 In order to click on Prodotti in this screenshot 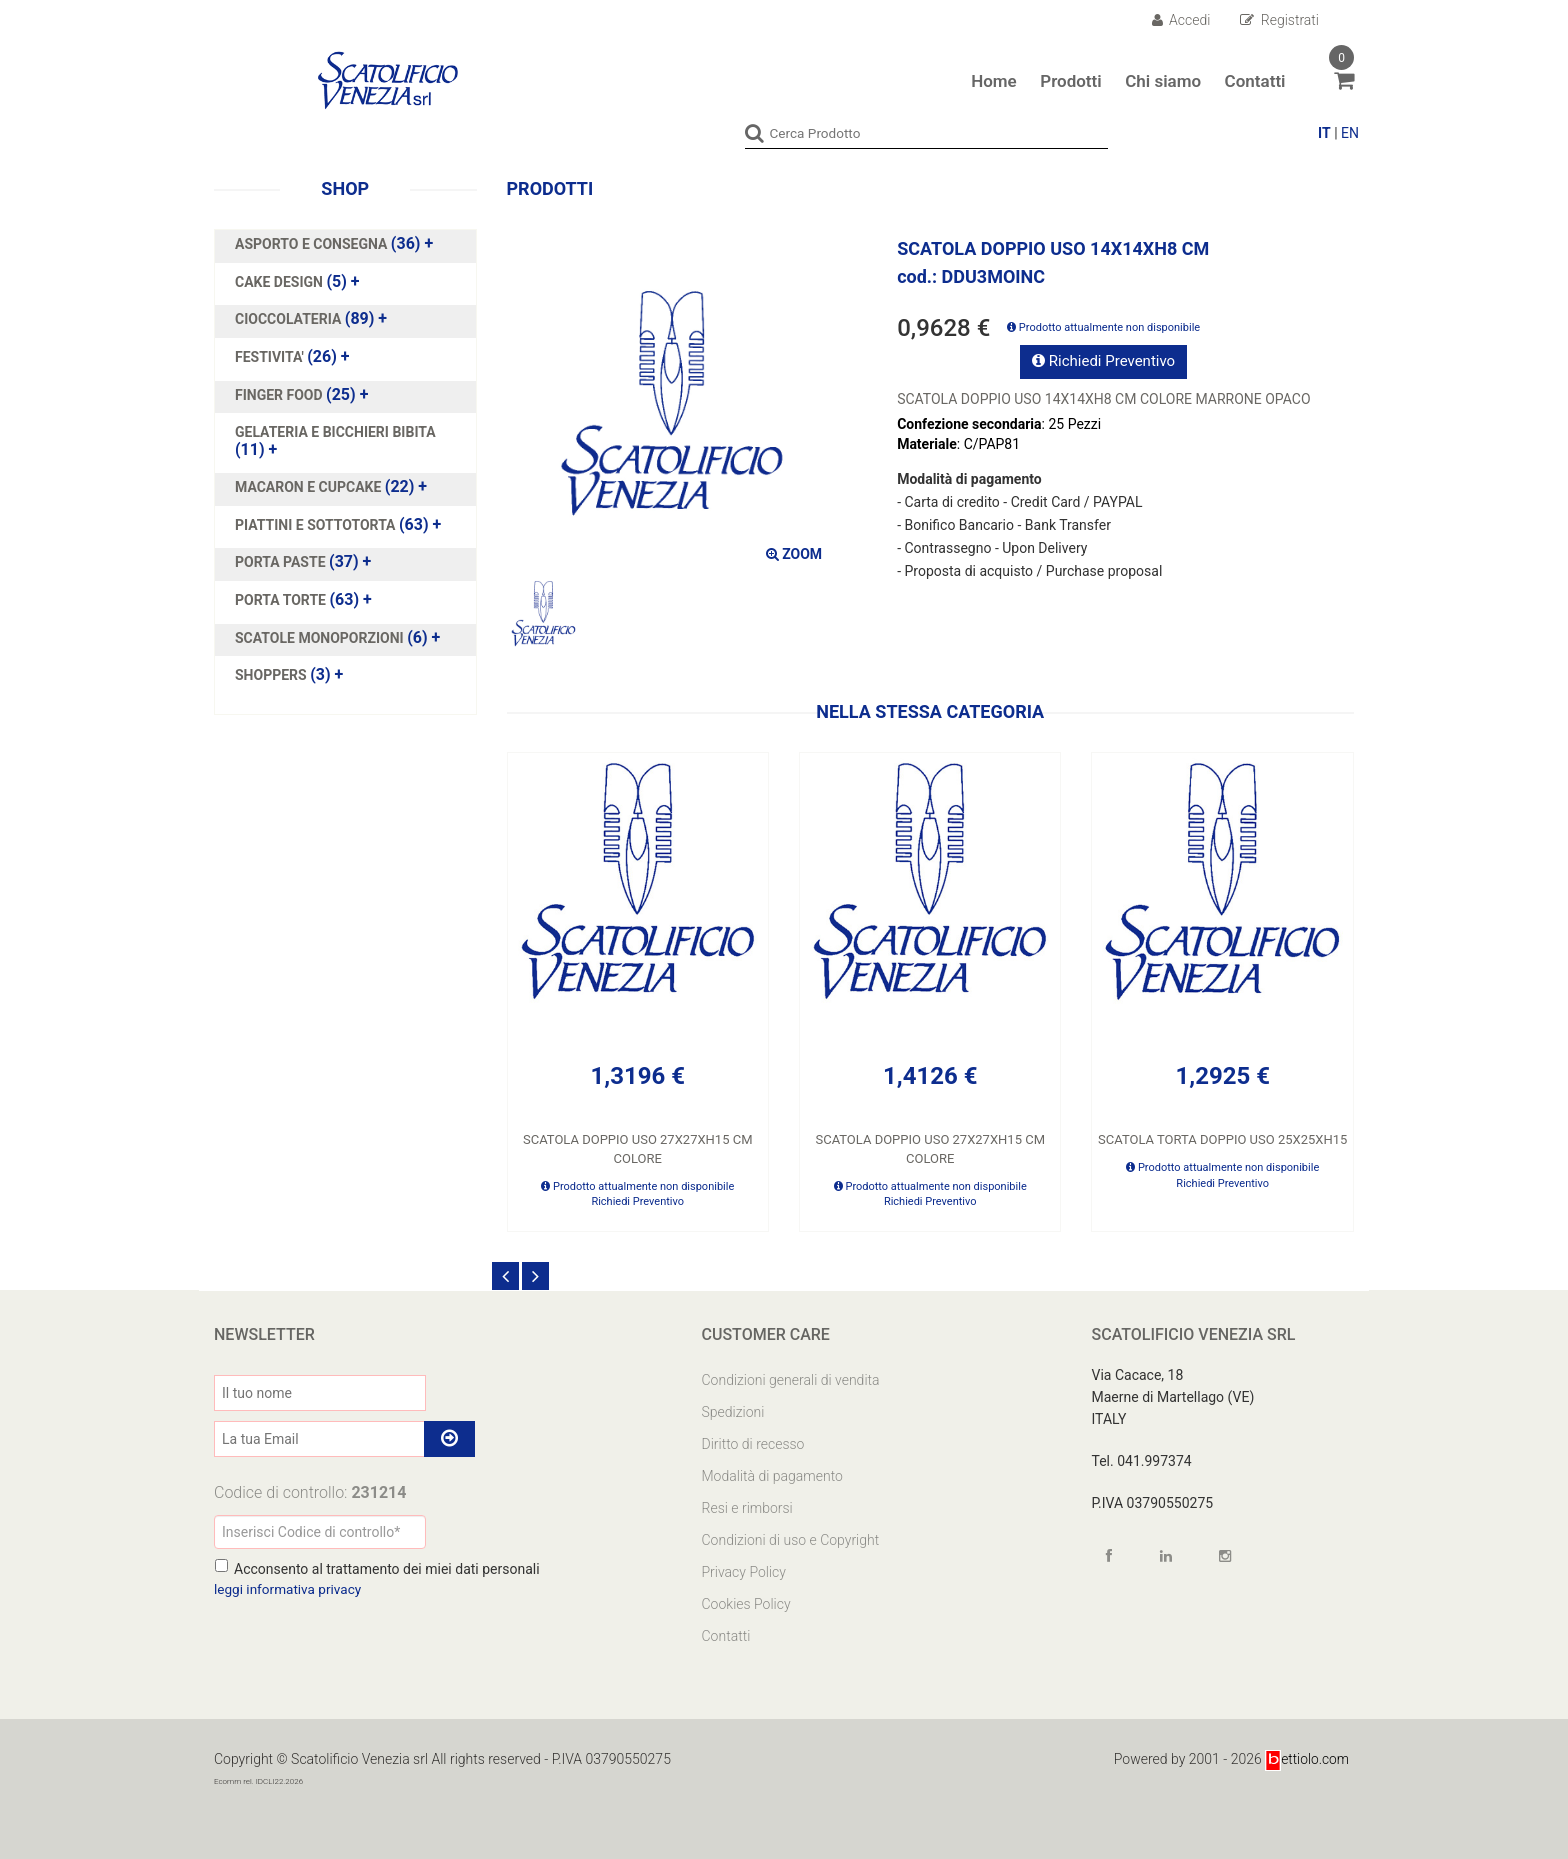, I will do `click(1070, 81)`.